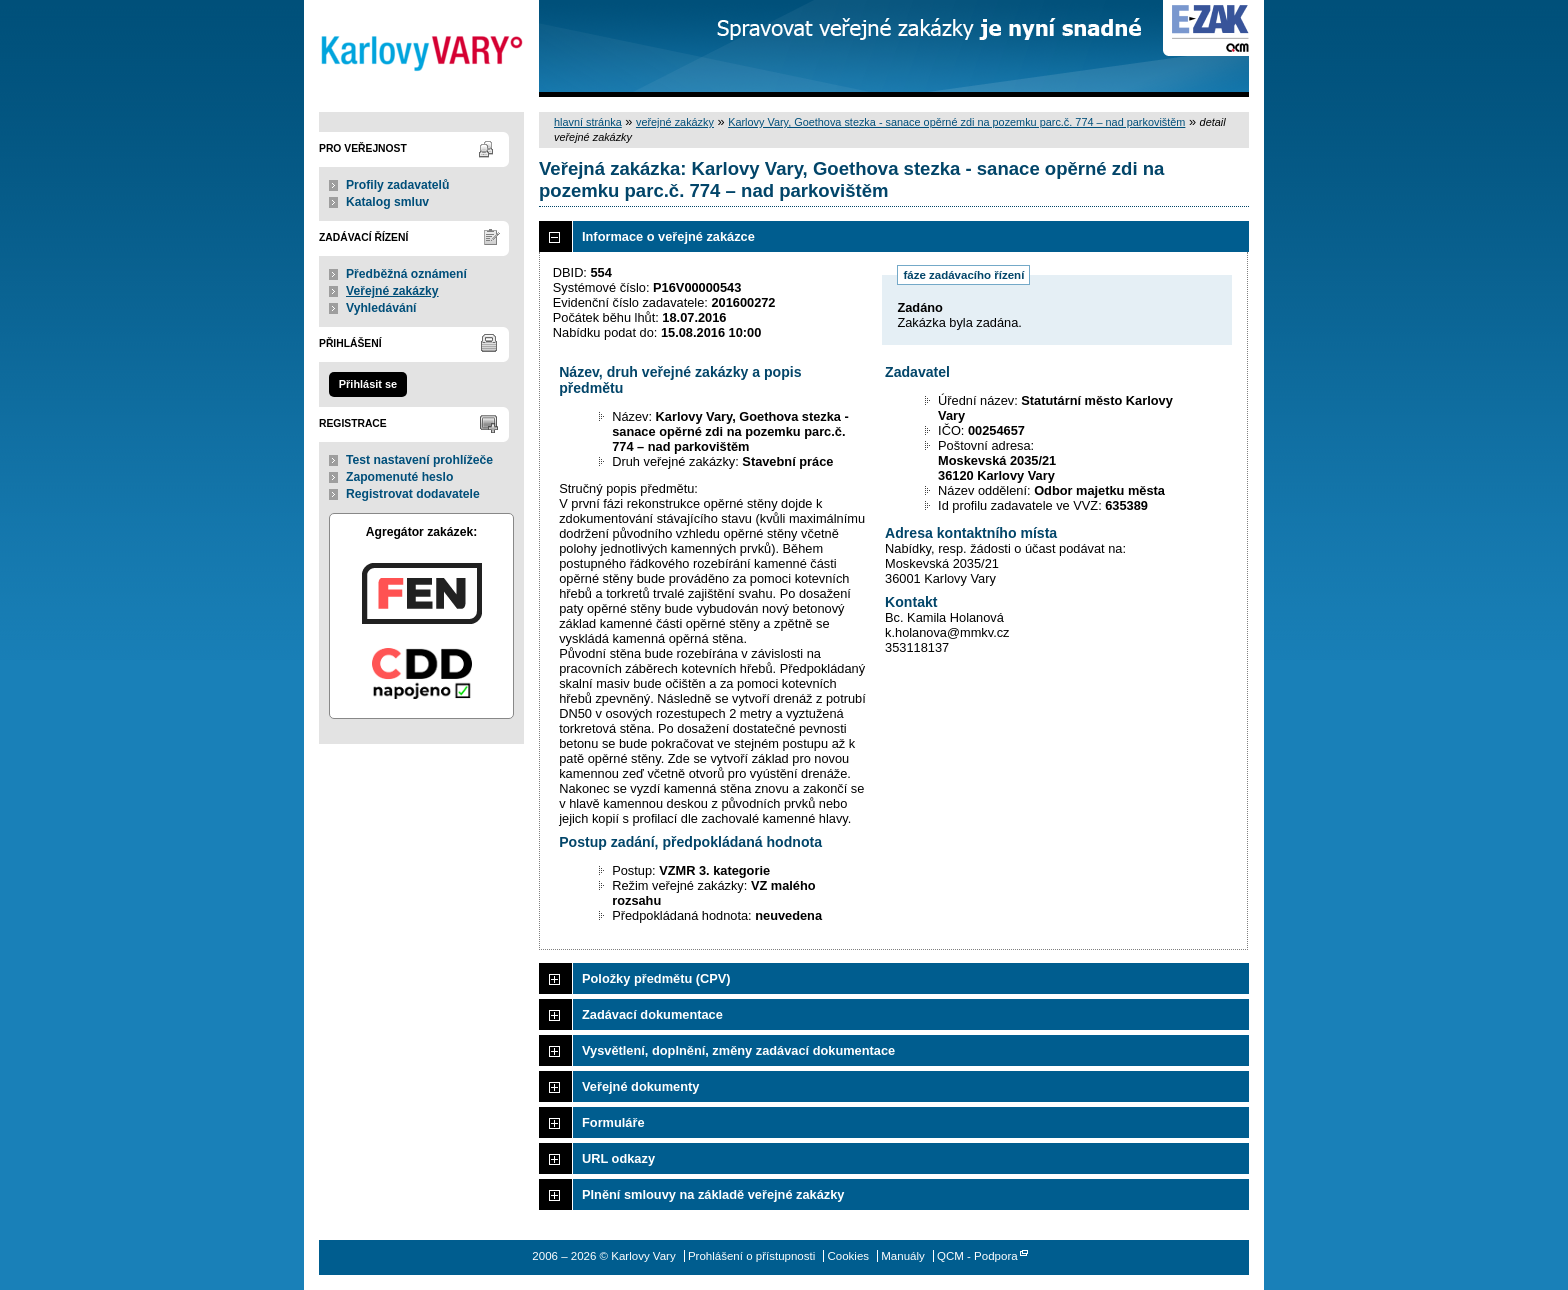  I want to click on Veřejné dokumenty, so click(640, 1086).